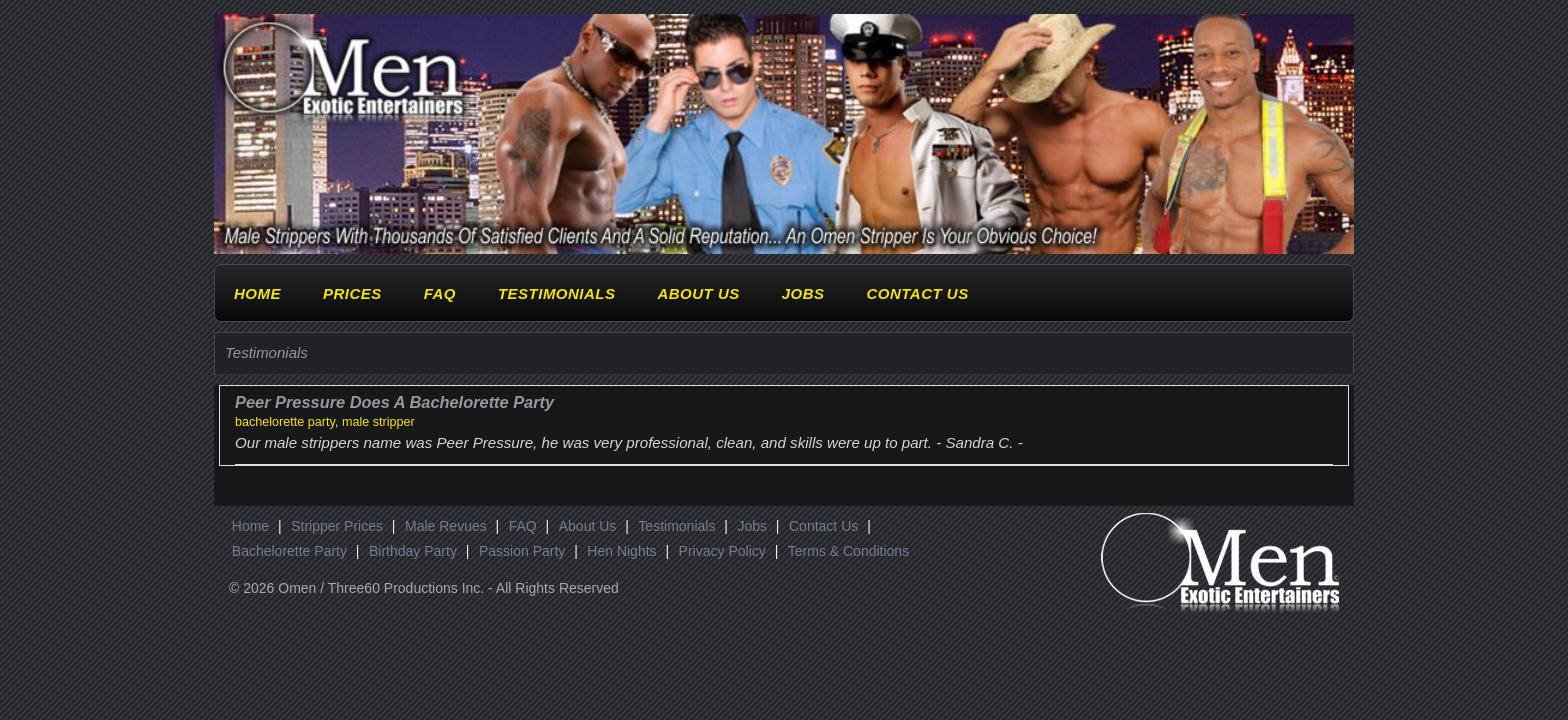 The image size is (1568, 720). Describe the element at coordinates (257, 293) in the screenshot. I see `Home` at that location.